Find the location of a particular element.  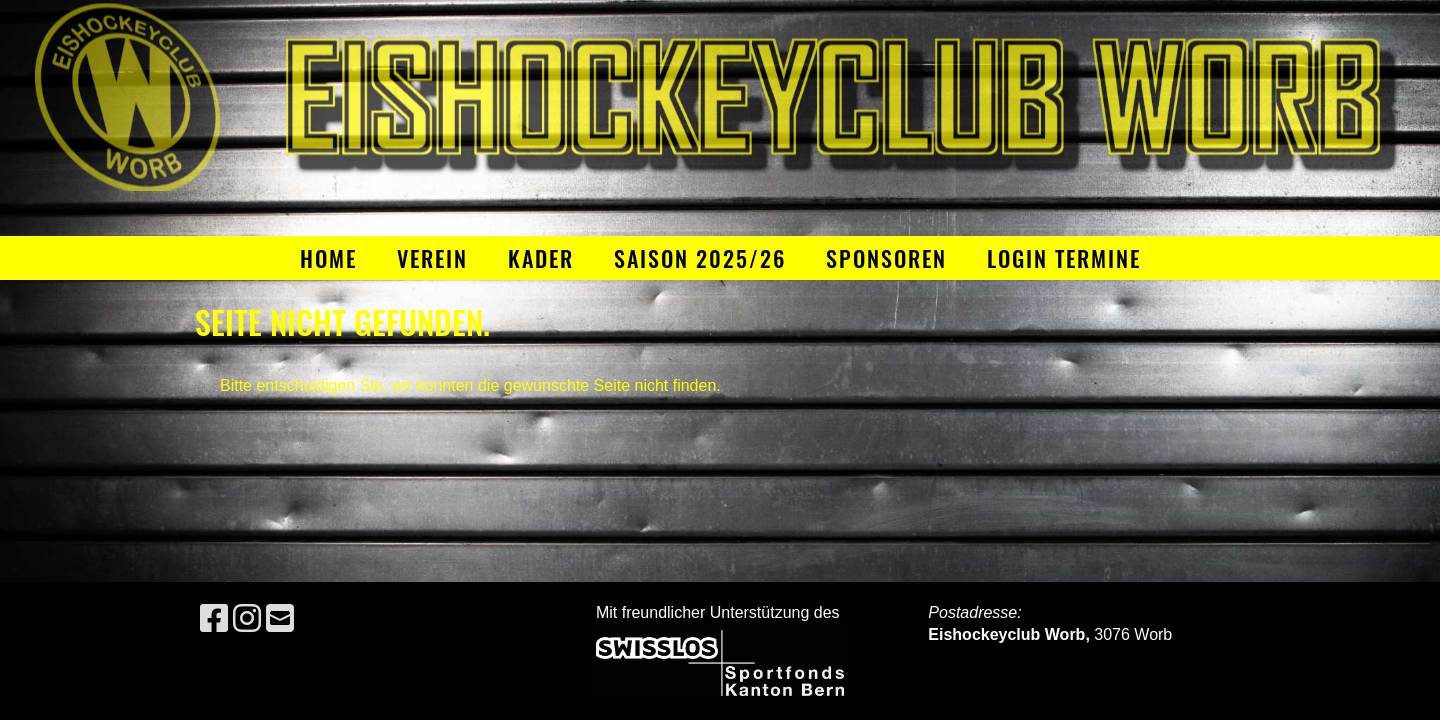

Login Termine is located at coordinates (1064, 258).